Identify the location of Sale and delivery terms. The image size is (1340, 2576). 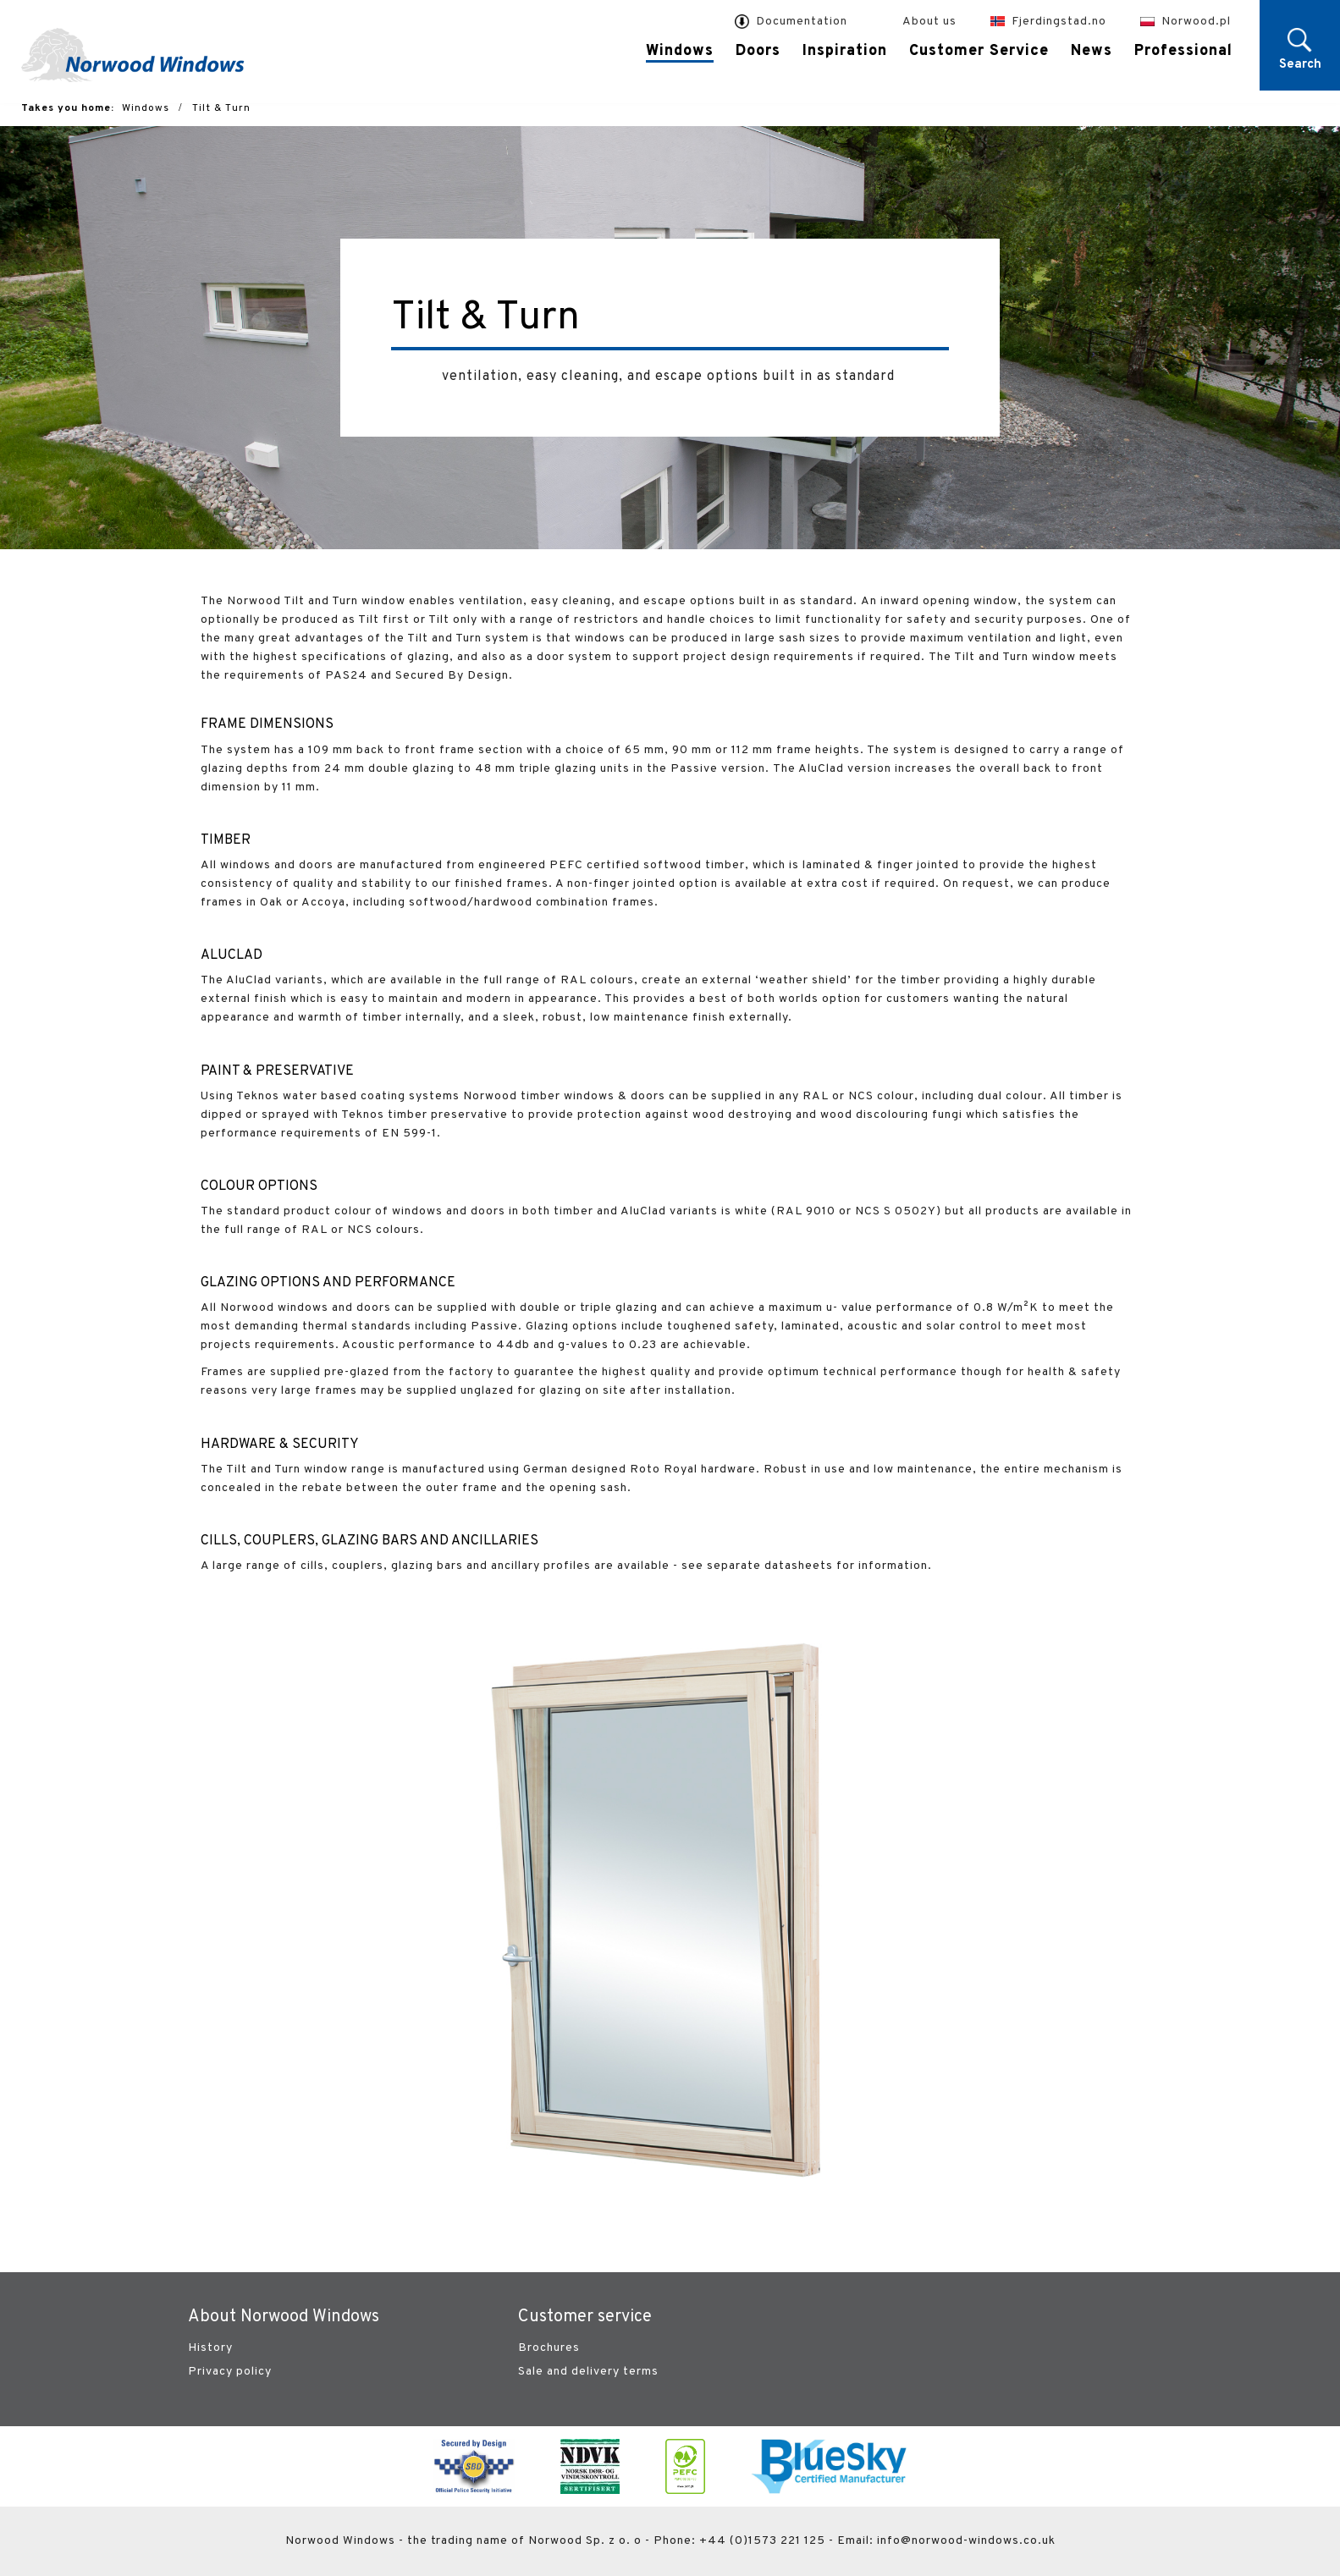
(588, 2371).